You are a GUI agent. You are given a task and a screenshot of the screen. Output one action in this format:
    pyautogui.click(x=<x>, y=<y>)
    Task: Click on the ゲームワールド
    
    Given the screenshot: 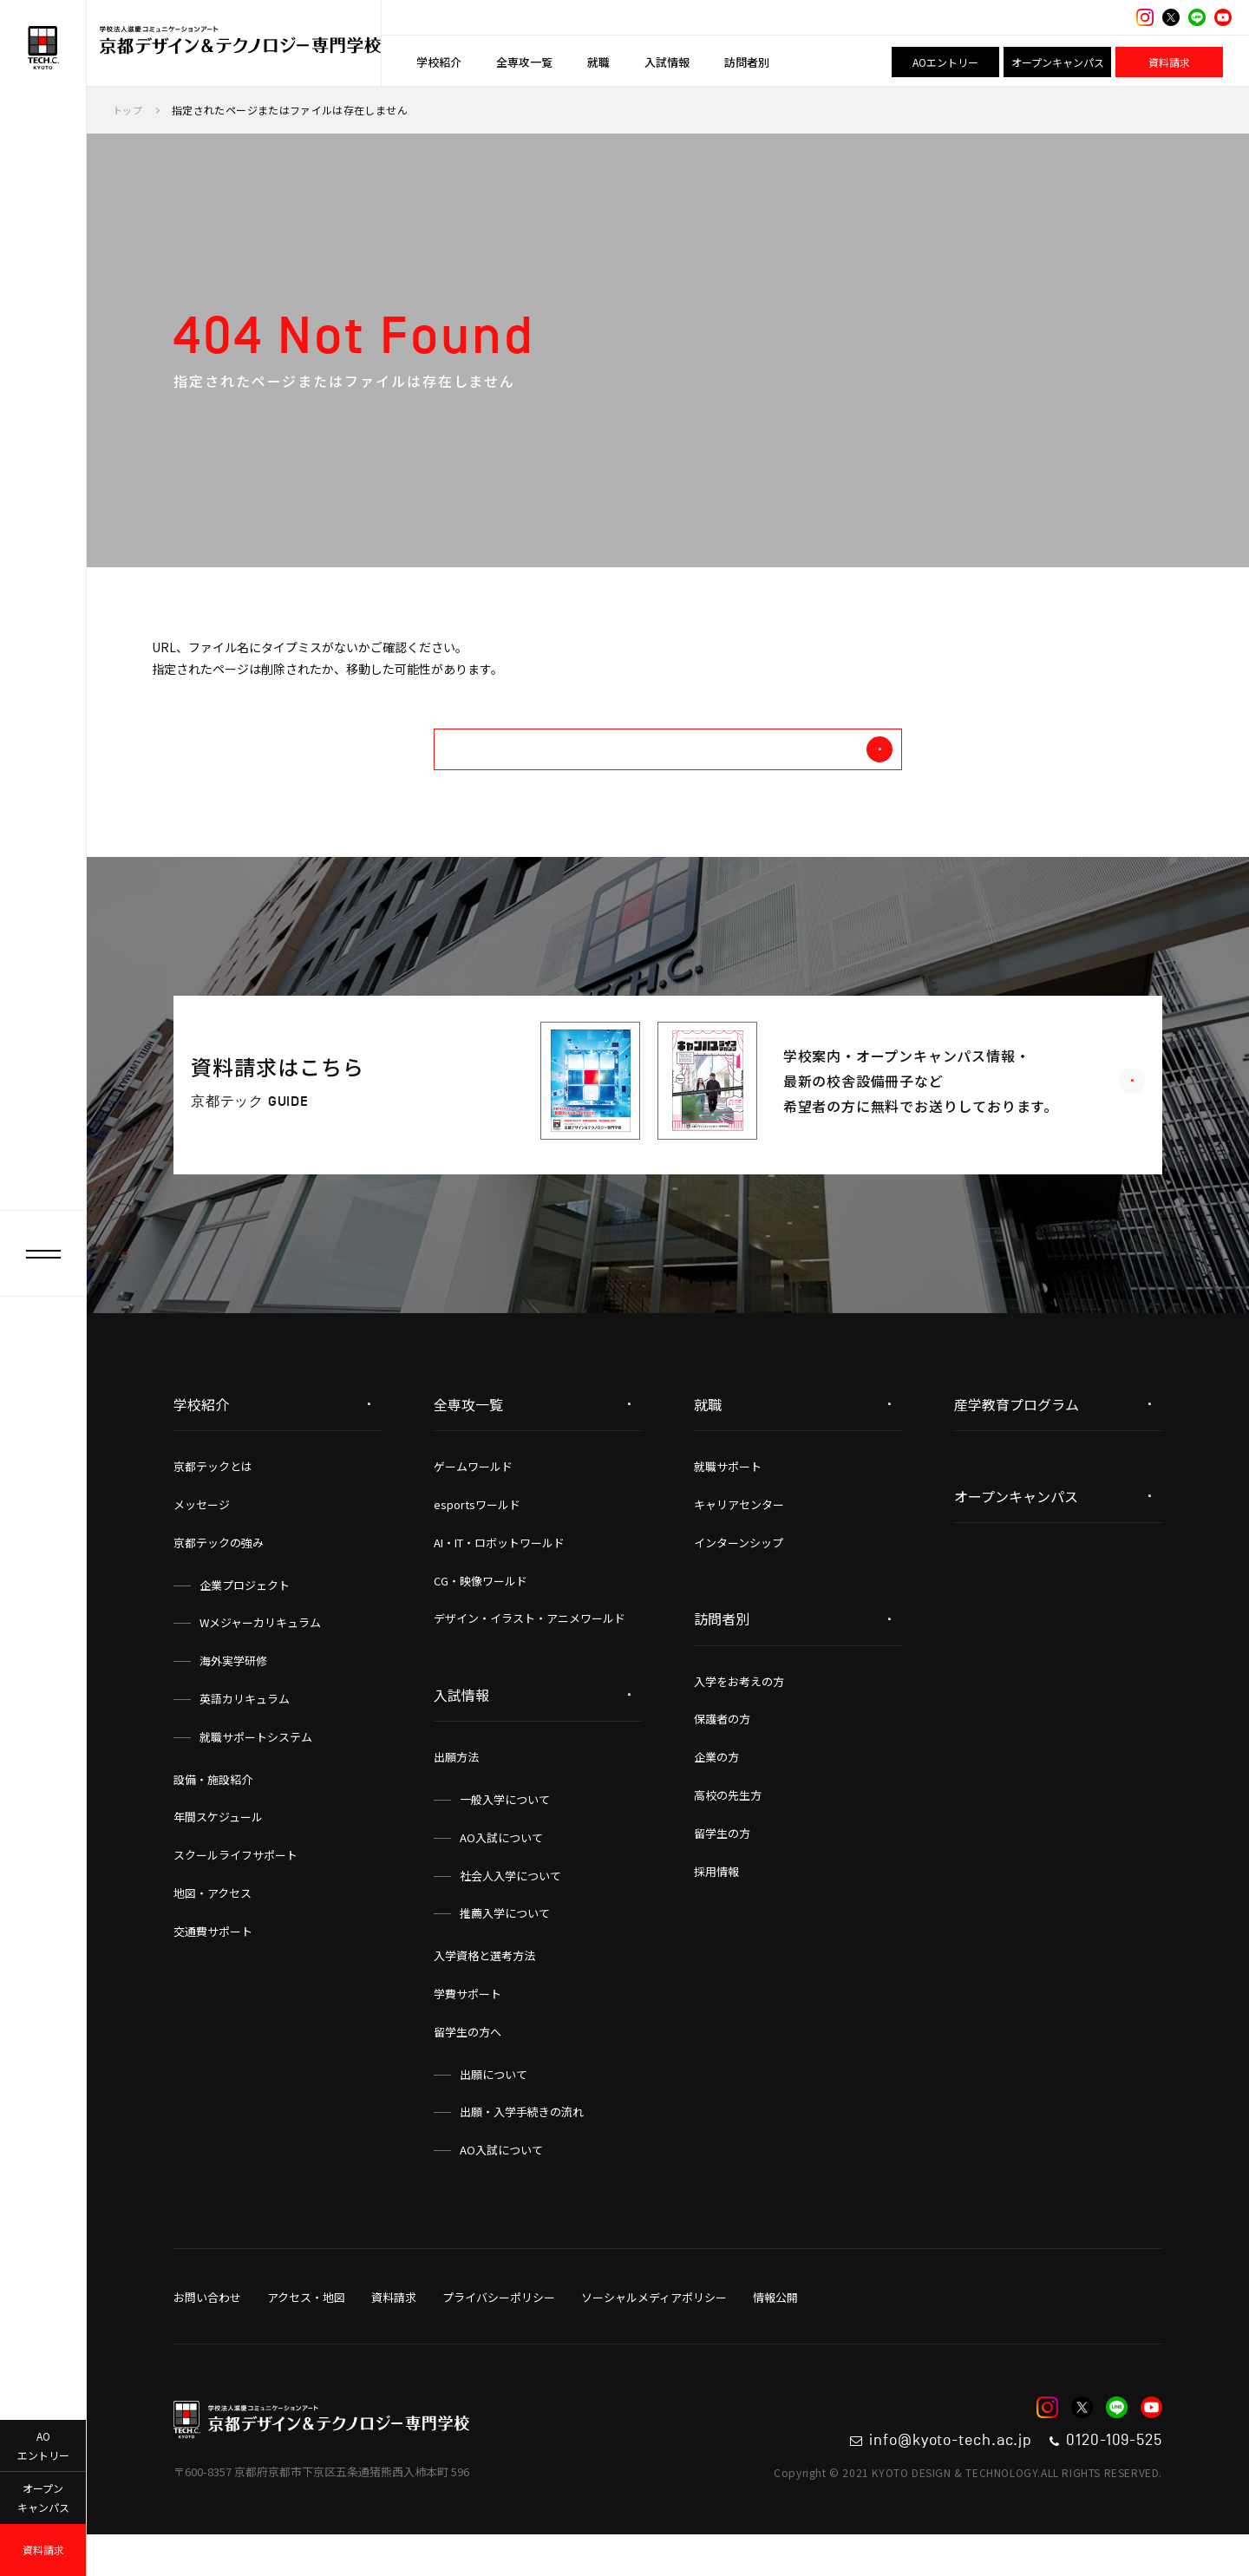 What is the action you would take?
    pyautogui.click(x=473, y=1498)
    